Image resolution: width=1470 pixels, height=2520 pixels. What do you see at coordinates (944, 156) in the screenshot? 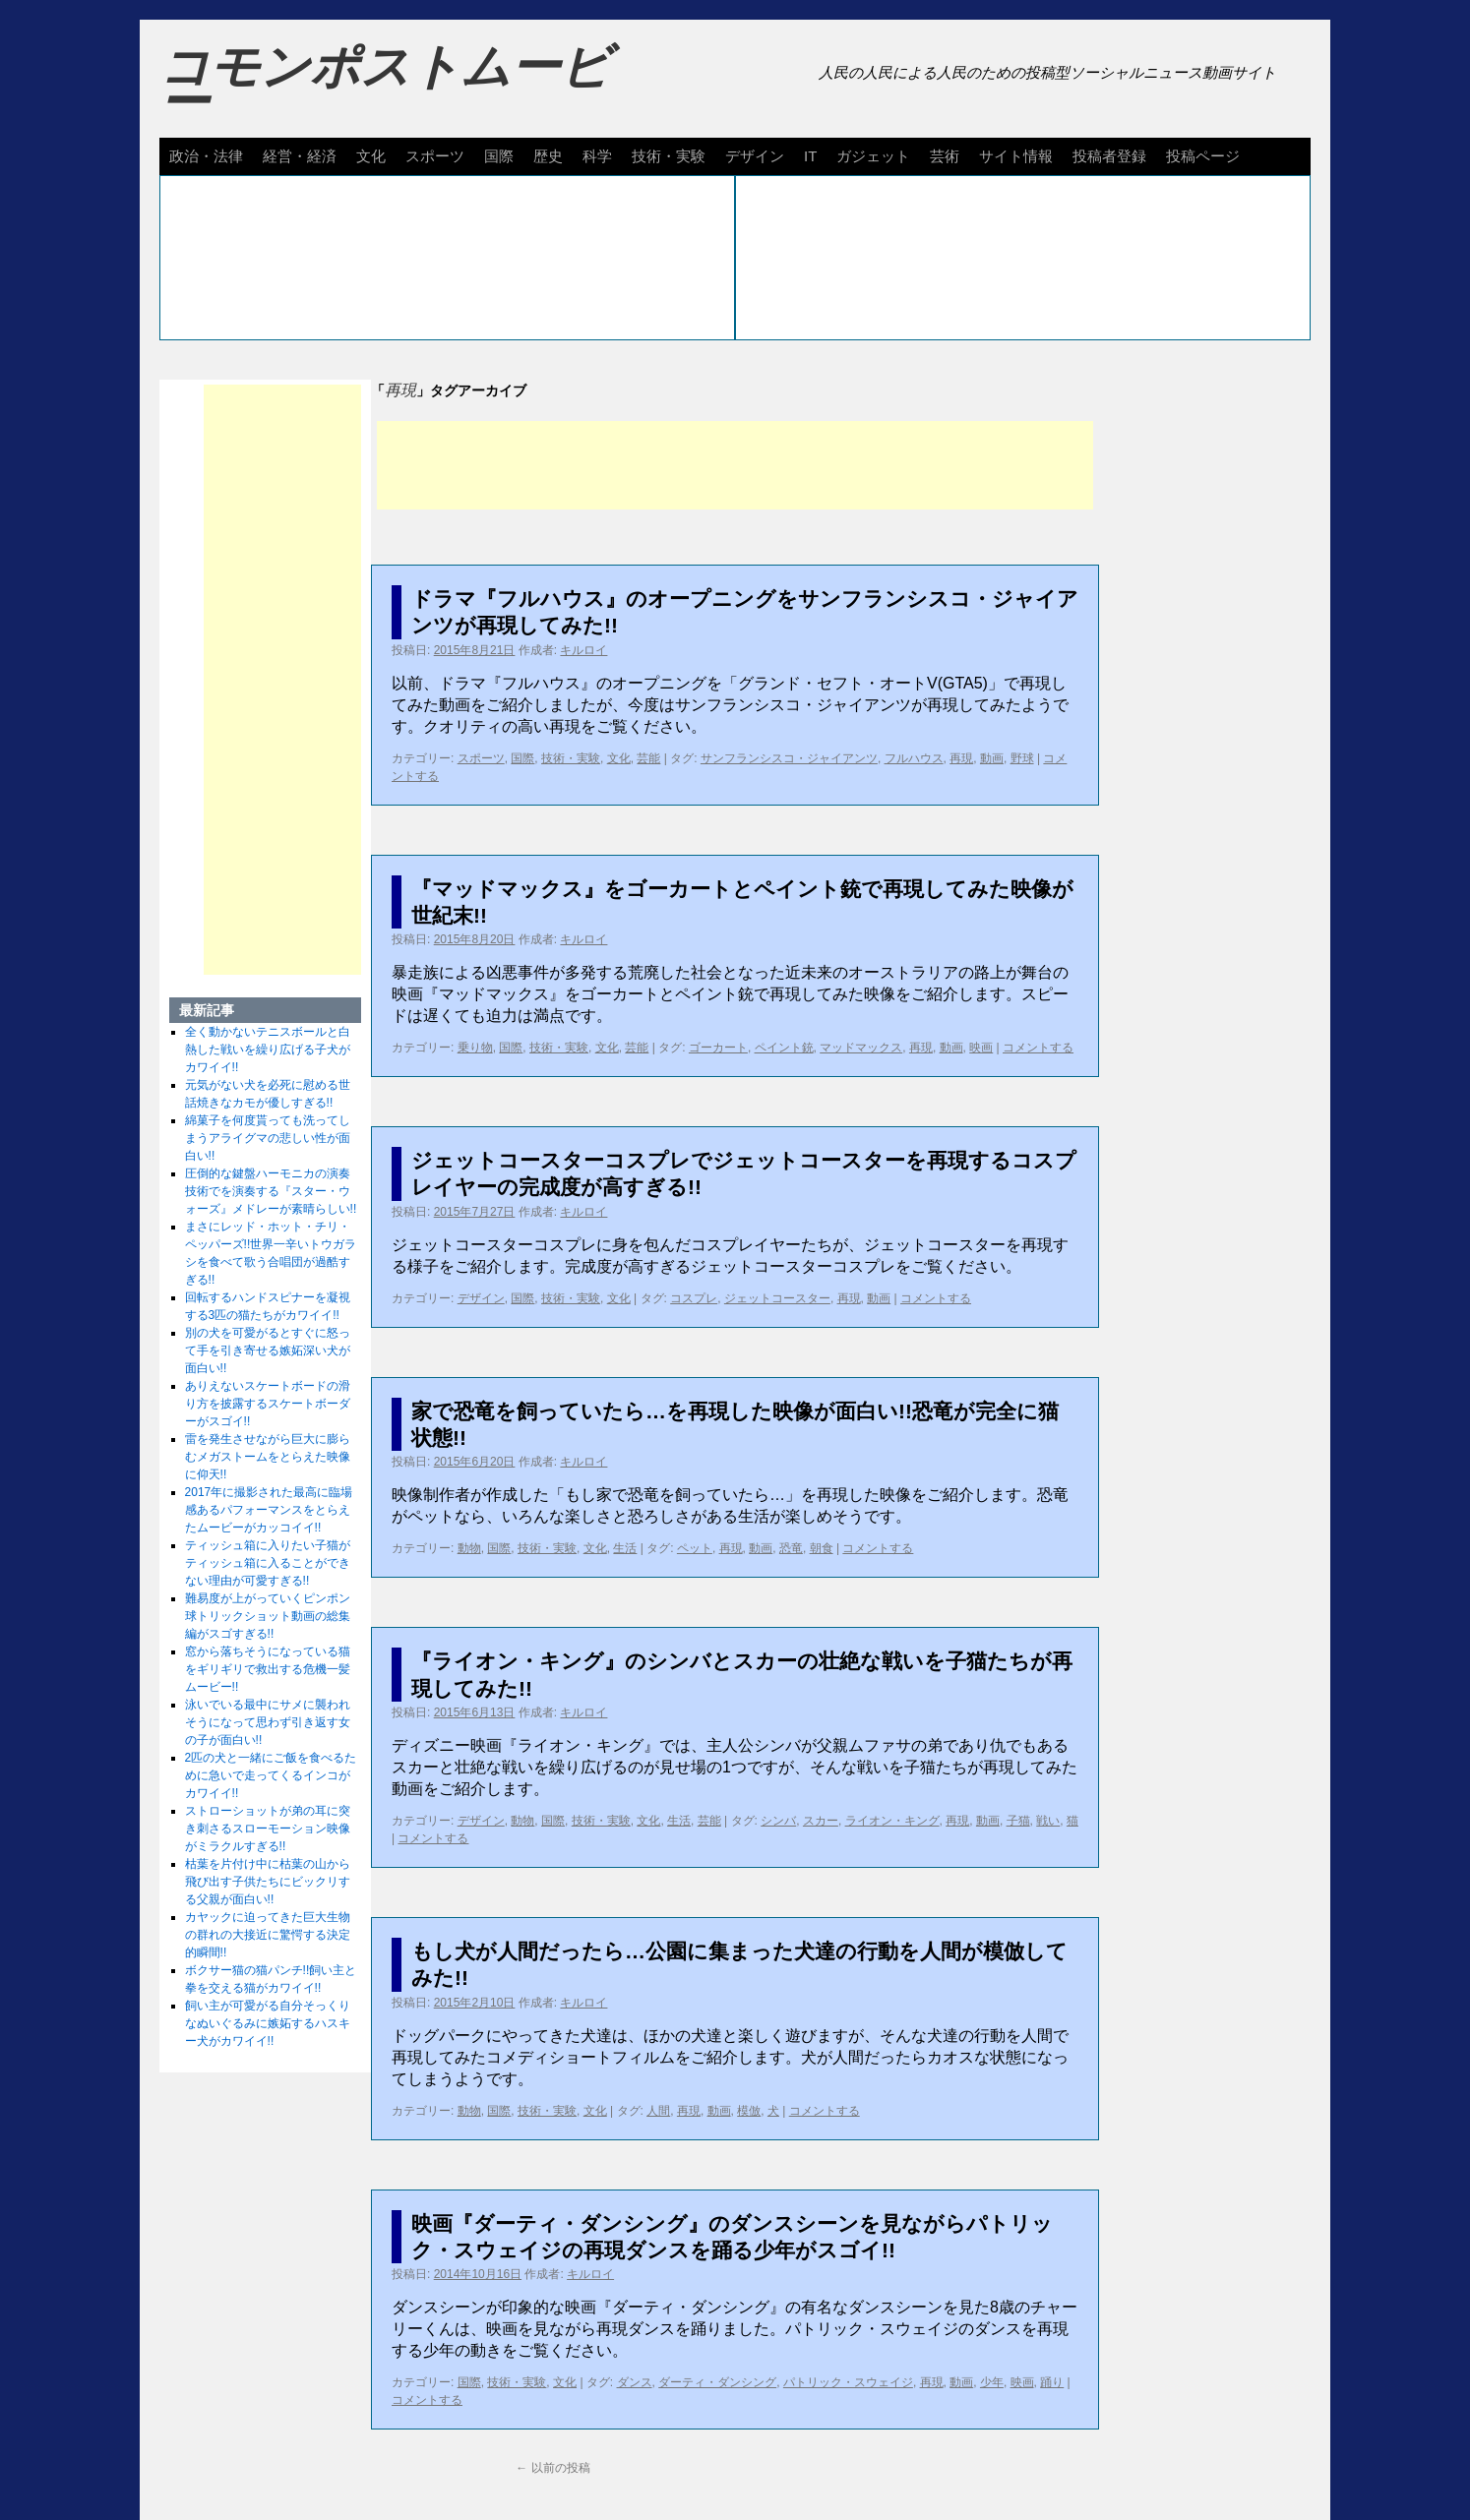
I see `芸術` at bounding box center [944, 156].